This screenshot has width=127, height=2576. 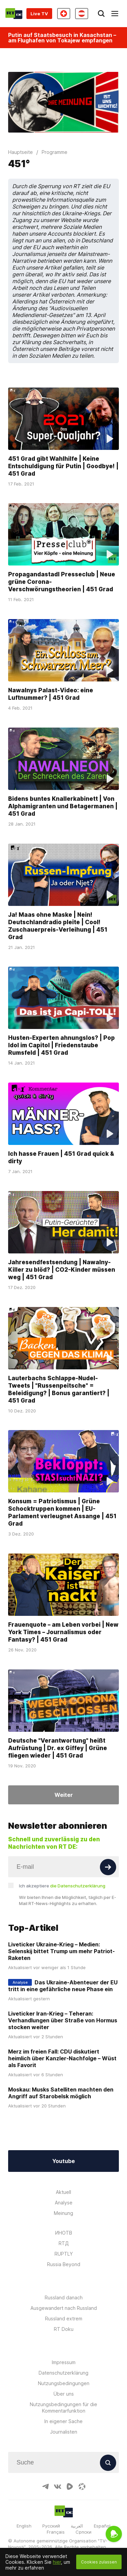 What do you see at coordinates (63, 2432) in the screenshot?
I see `Journalisten` at bounding box center [63, 2432].